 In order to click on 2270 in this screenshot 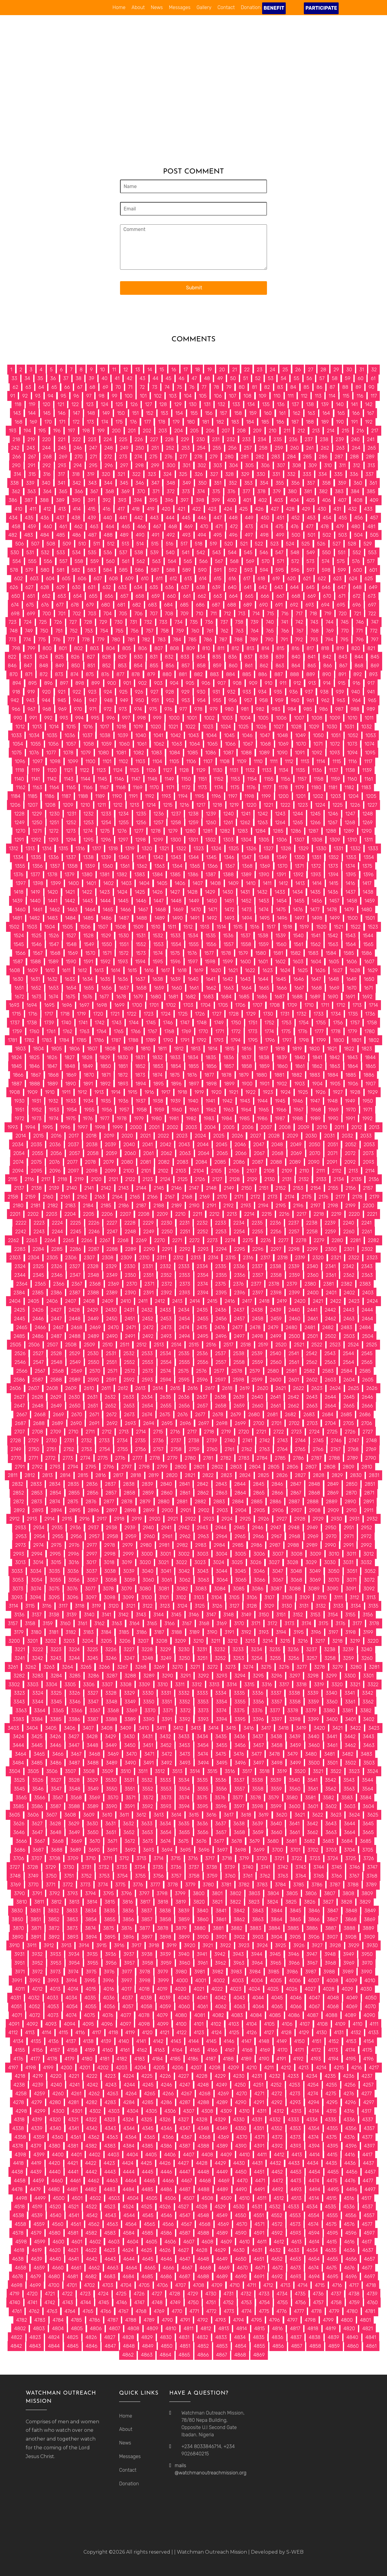, I will do `click(159, 1240)`.